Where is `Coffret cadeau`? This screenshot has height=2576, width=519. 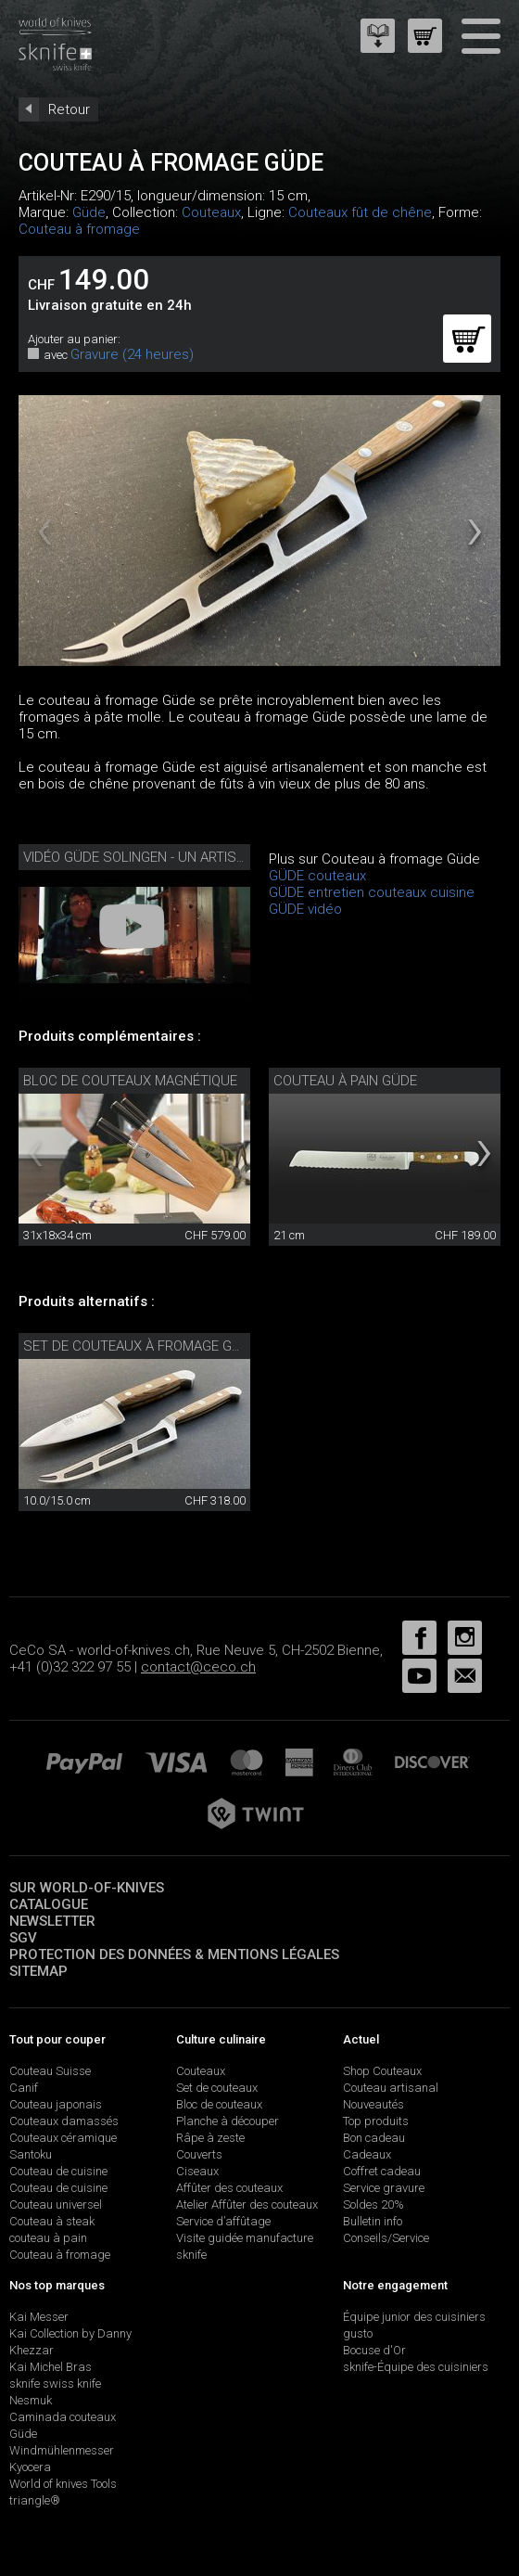 Coffret cadeau is located at coordinates (382, 2171).